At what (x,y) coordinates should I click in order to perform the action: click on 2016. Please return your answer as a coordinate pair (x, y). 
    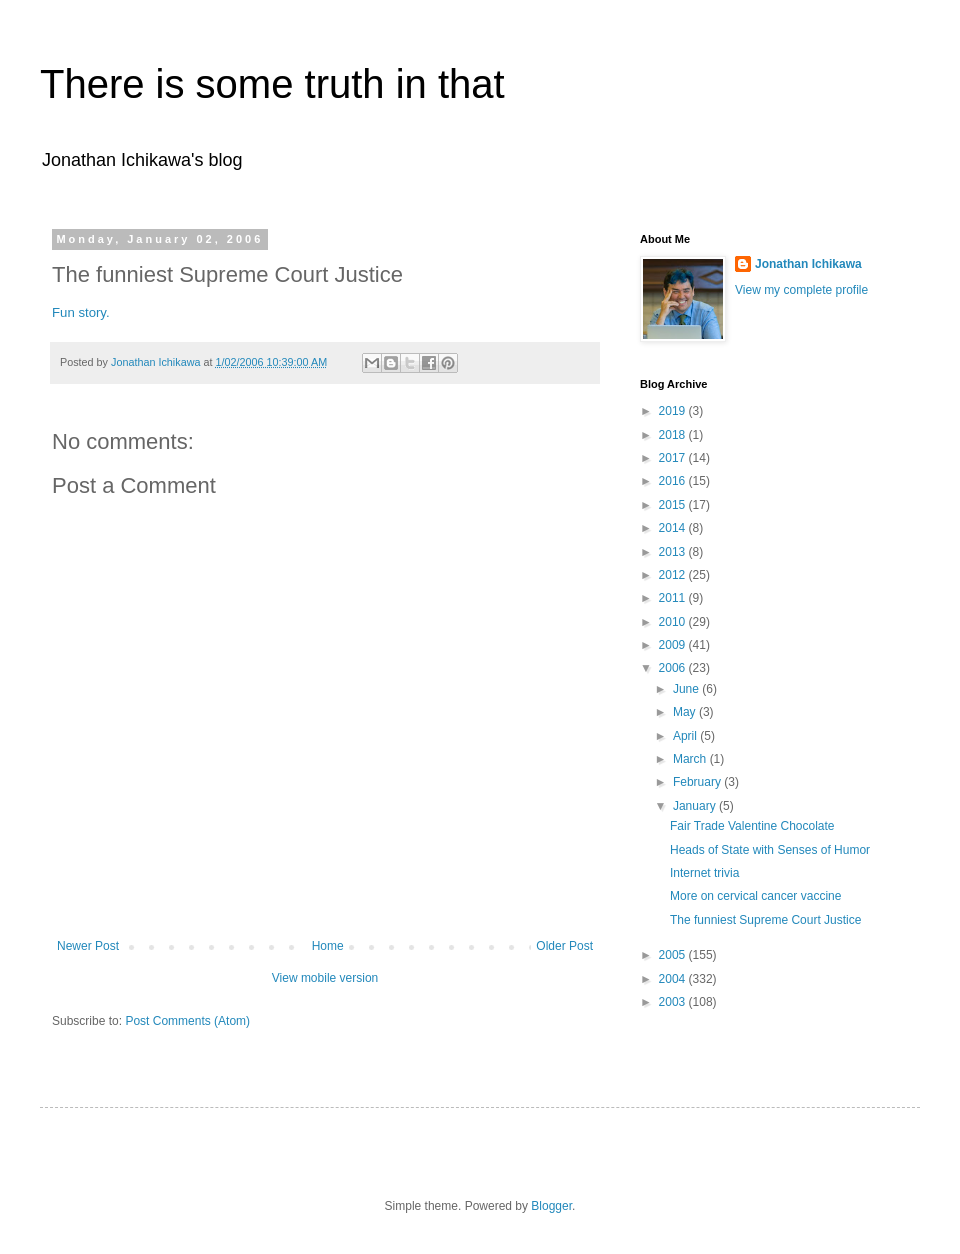
    Looking at the image, I should click on (674, 481).